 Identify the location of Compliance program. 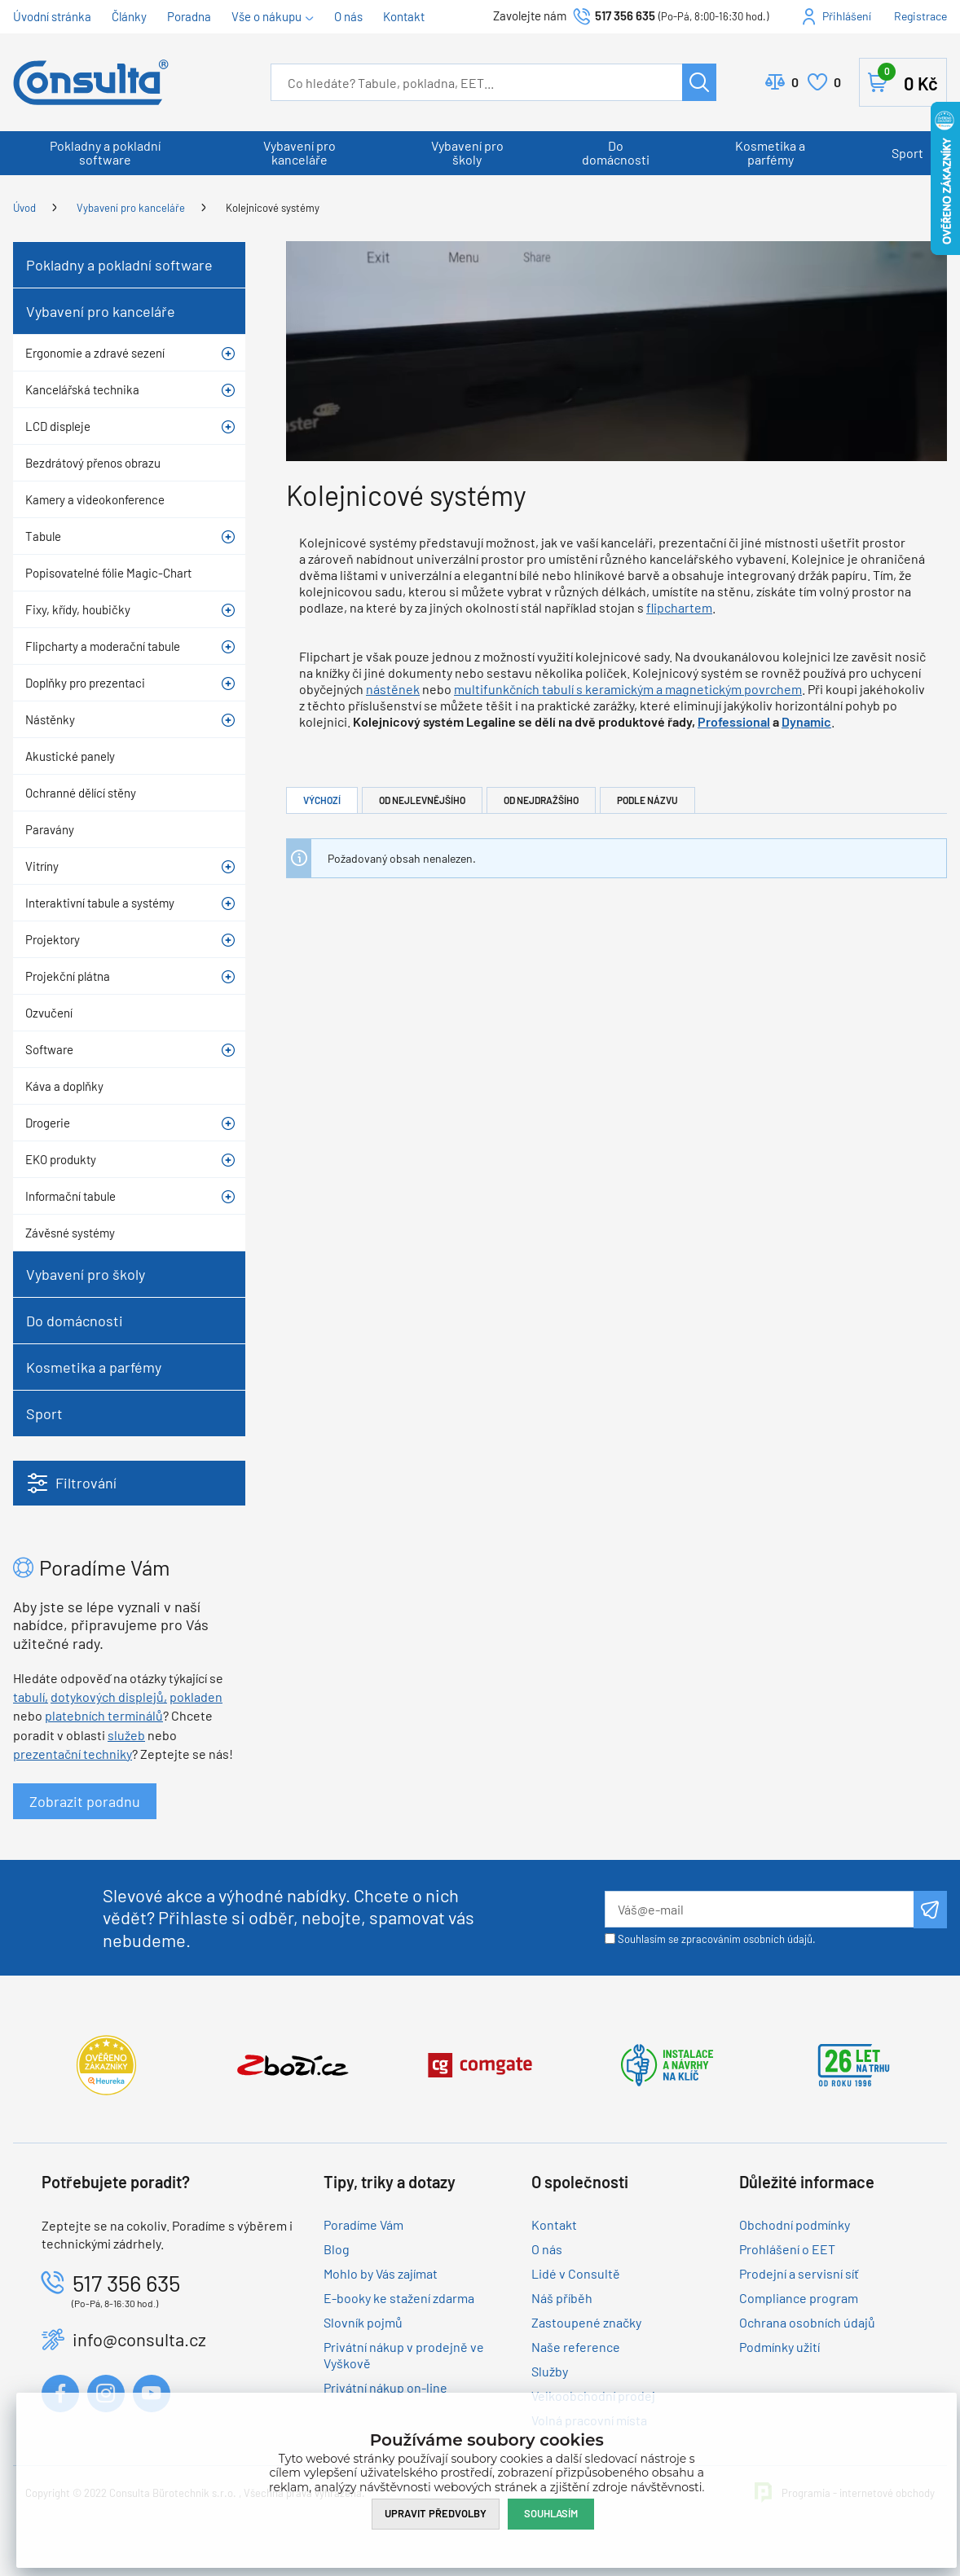
(798, 2298).